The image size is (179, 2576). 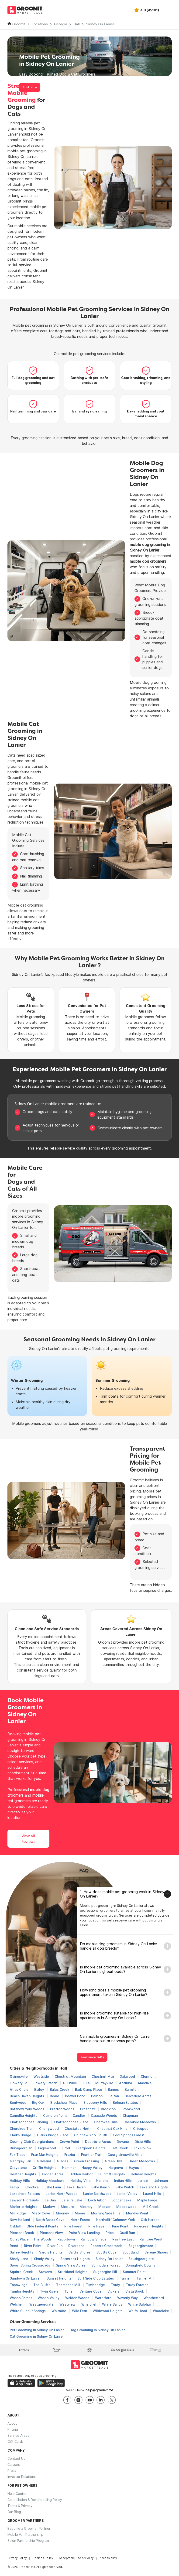 I want to click on Lake Ranch, so click(x=100, y=2187).